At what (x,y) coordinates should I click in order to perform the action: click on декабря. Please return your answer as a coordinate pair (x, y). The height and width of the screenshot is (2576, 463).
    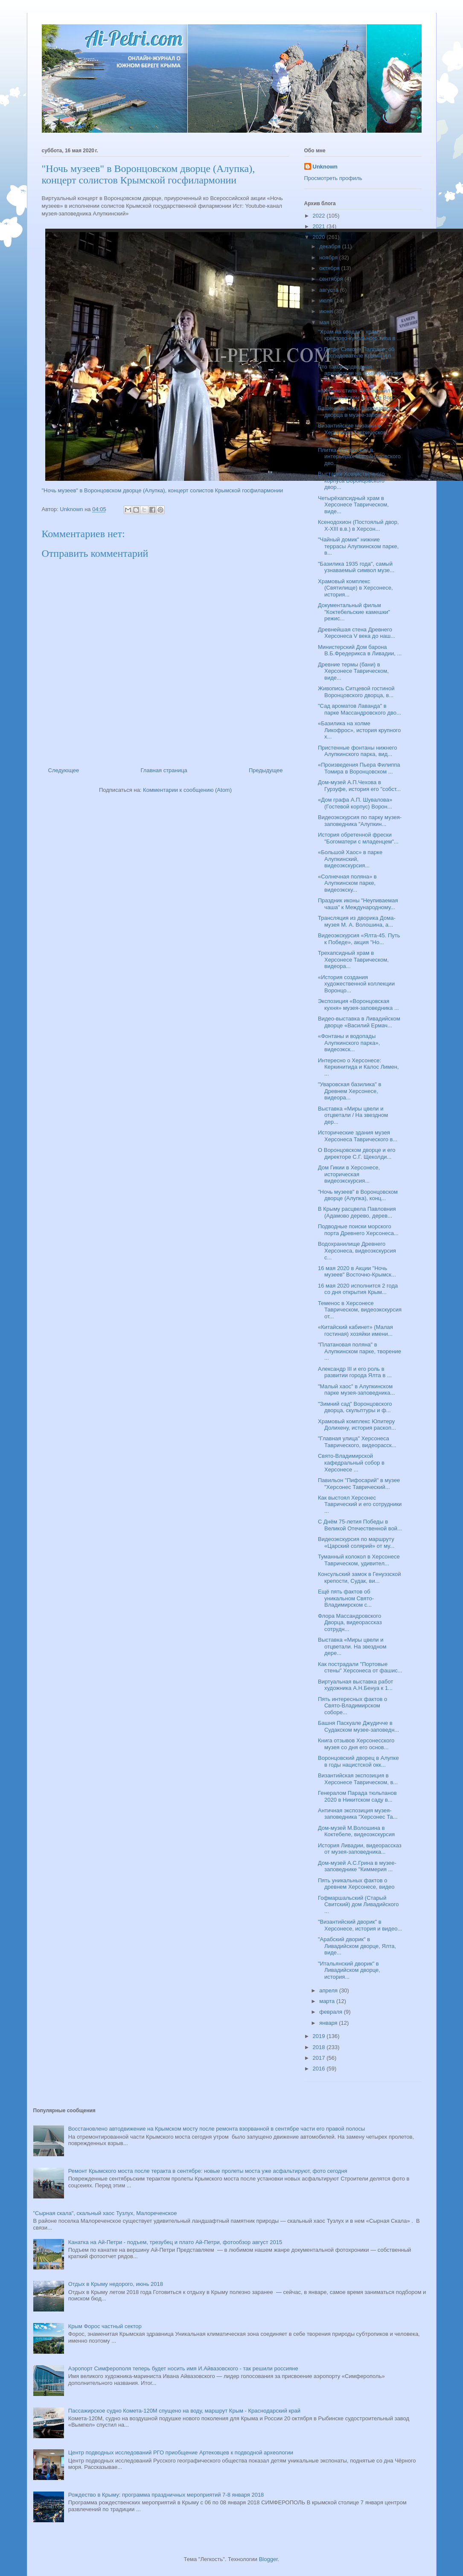
    Looking at the image, I should click on (330, 246).